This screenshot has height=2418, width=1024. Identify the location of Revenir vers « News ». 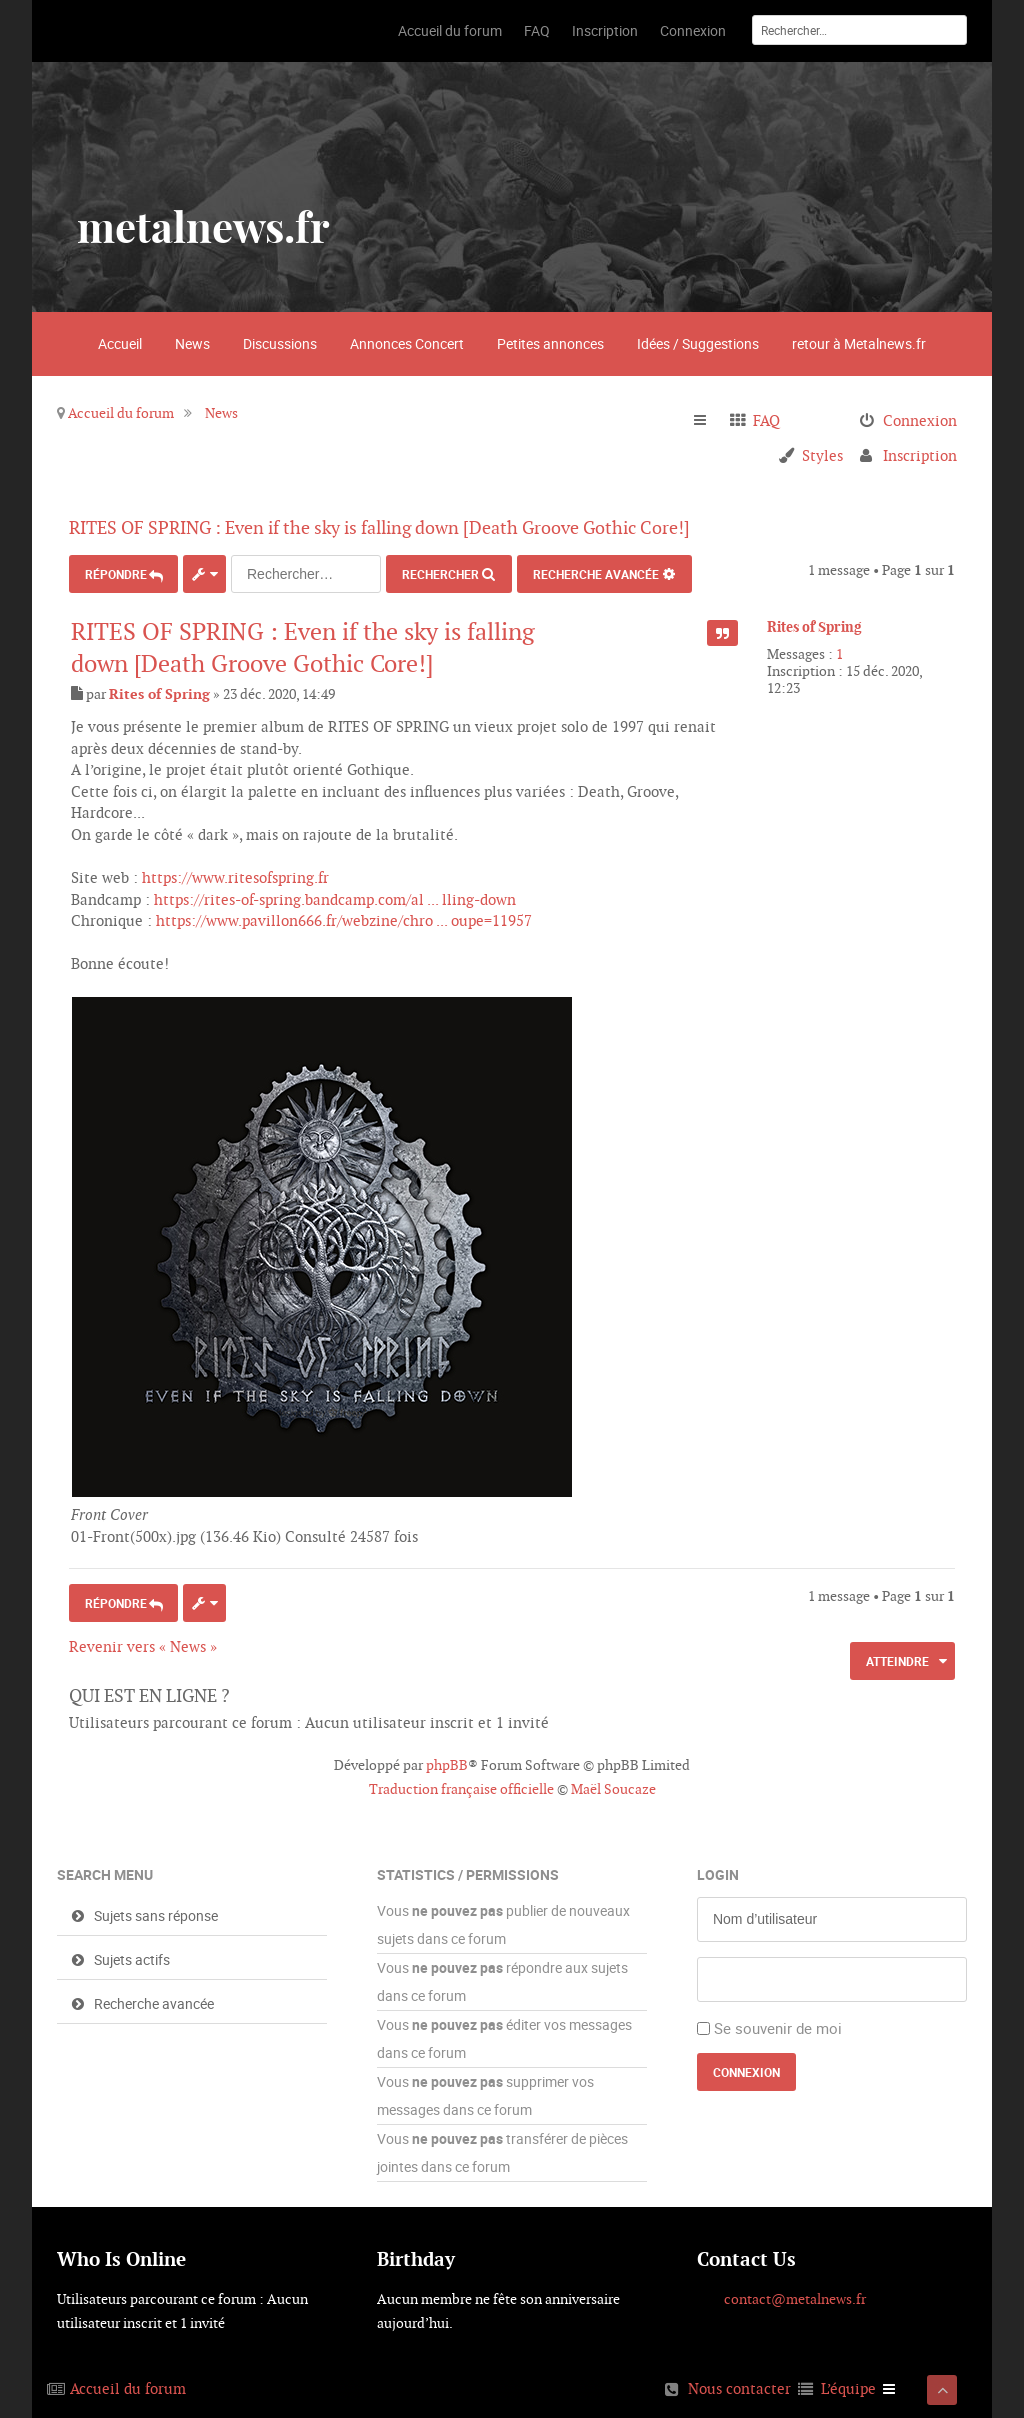
(143, 1643).